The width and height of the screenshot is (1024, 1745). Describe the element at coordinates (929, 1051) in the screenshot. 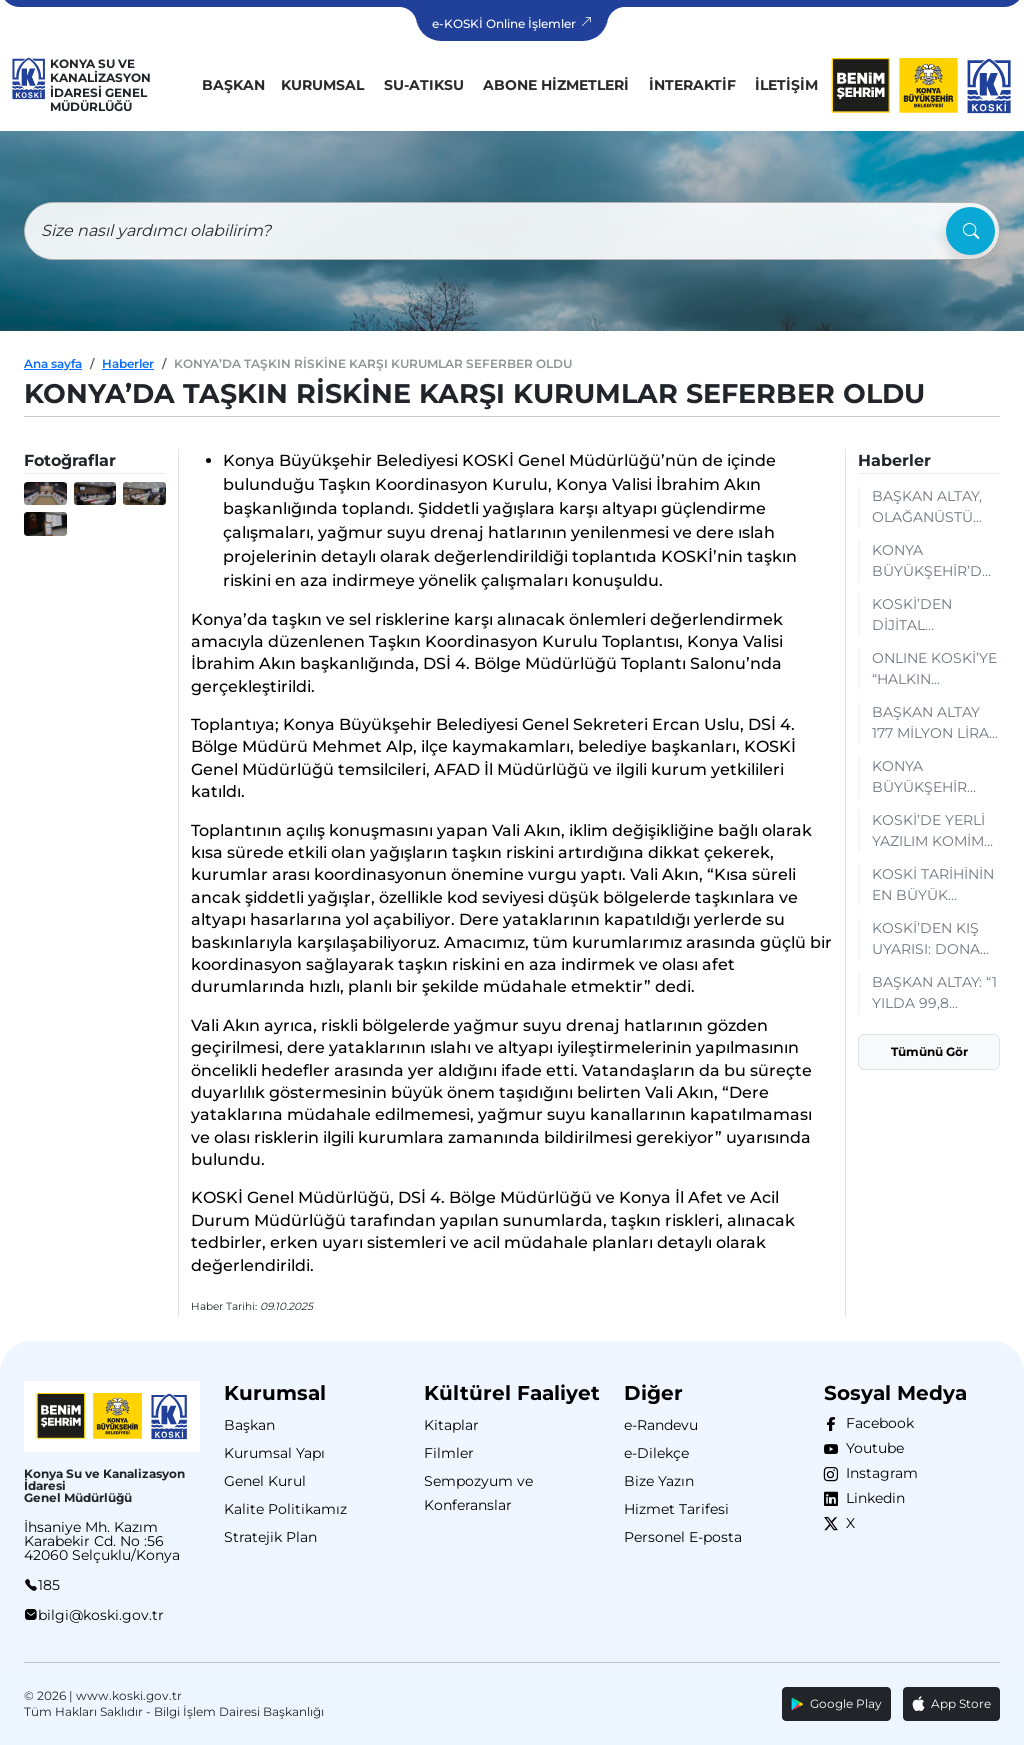

I see `Tümünü Gör` at that location.